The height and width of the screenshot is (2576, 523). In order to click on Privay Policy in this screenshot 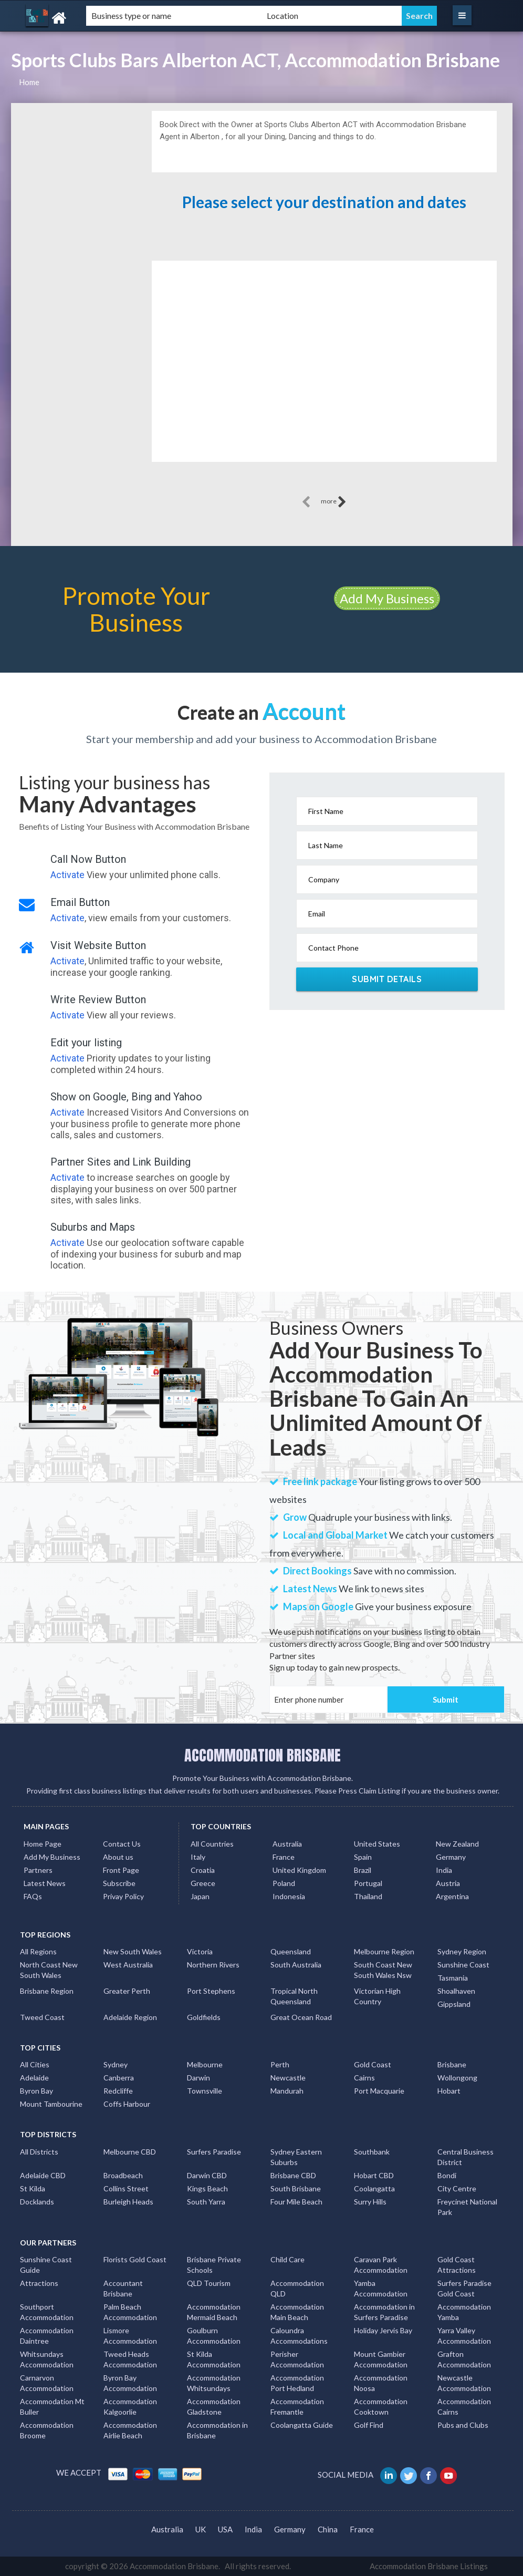, I will do `click(123, 1896)`.